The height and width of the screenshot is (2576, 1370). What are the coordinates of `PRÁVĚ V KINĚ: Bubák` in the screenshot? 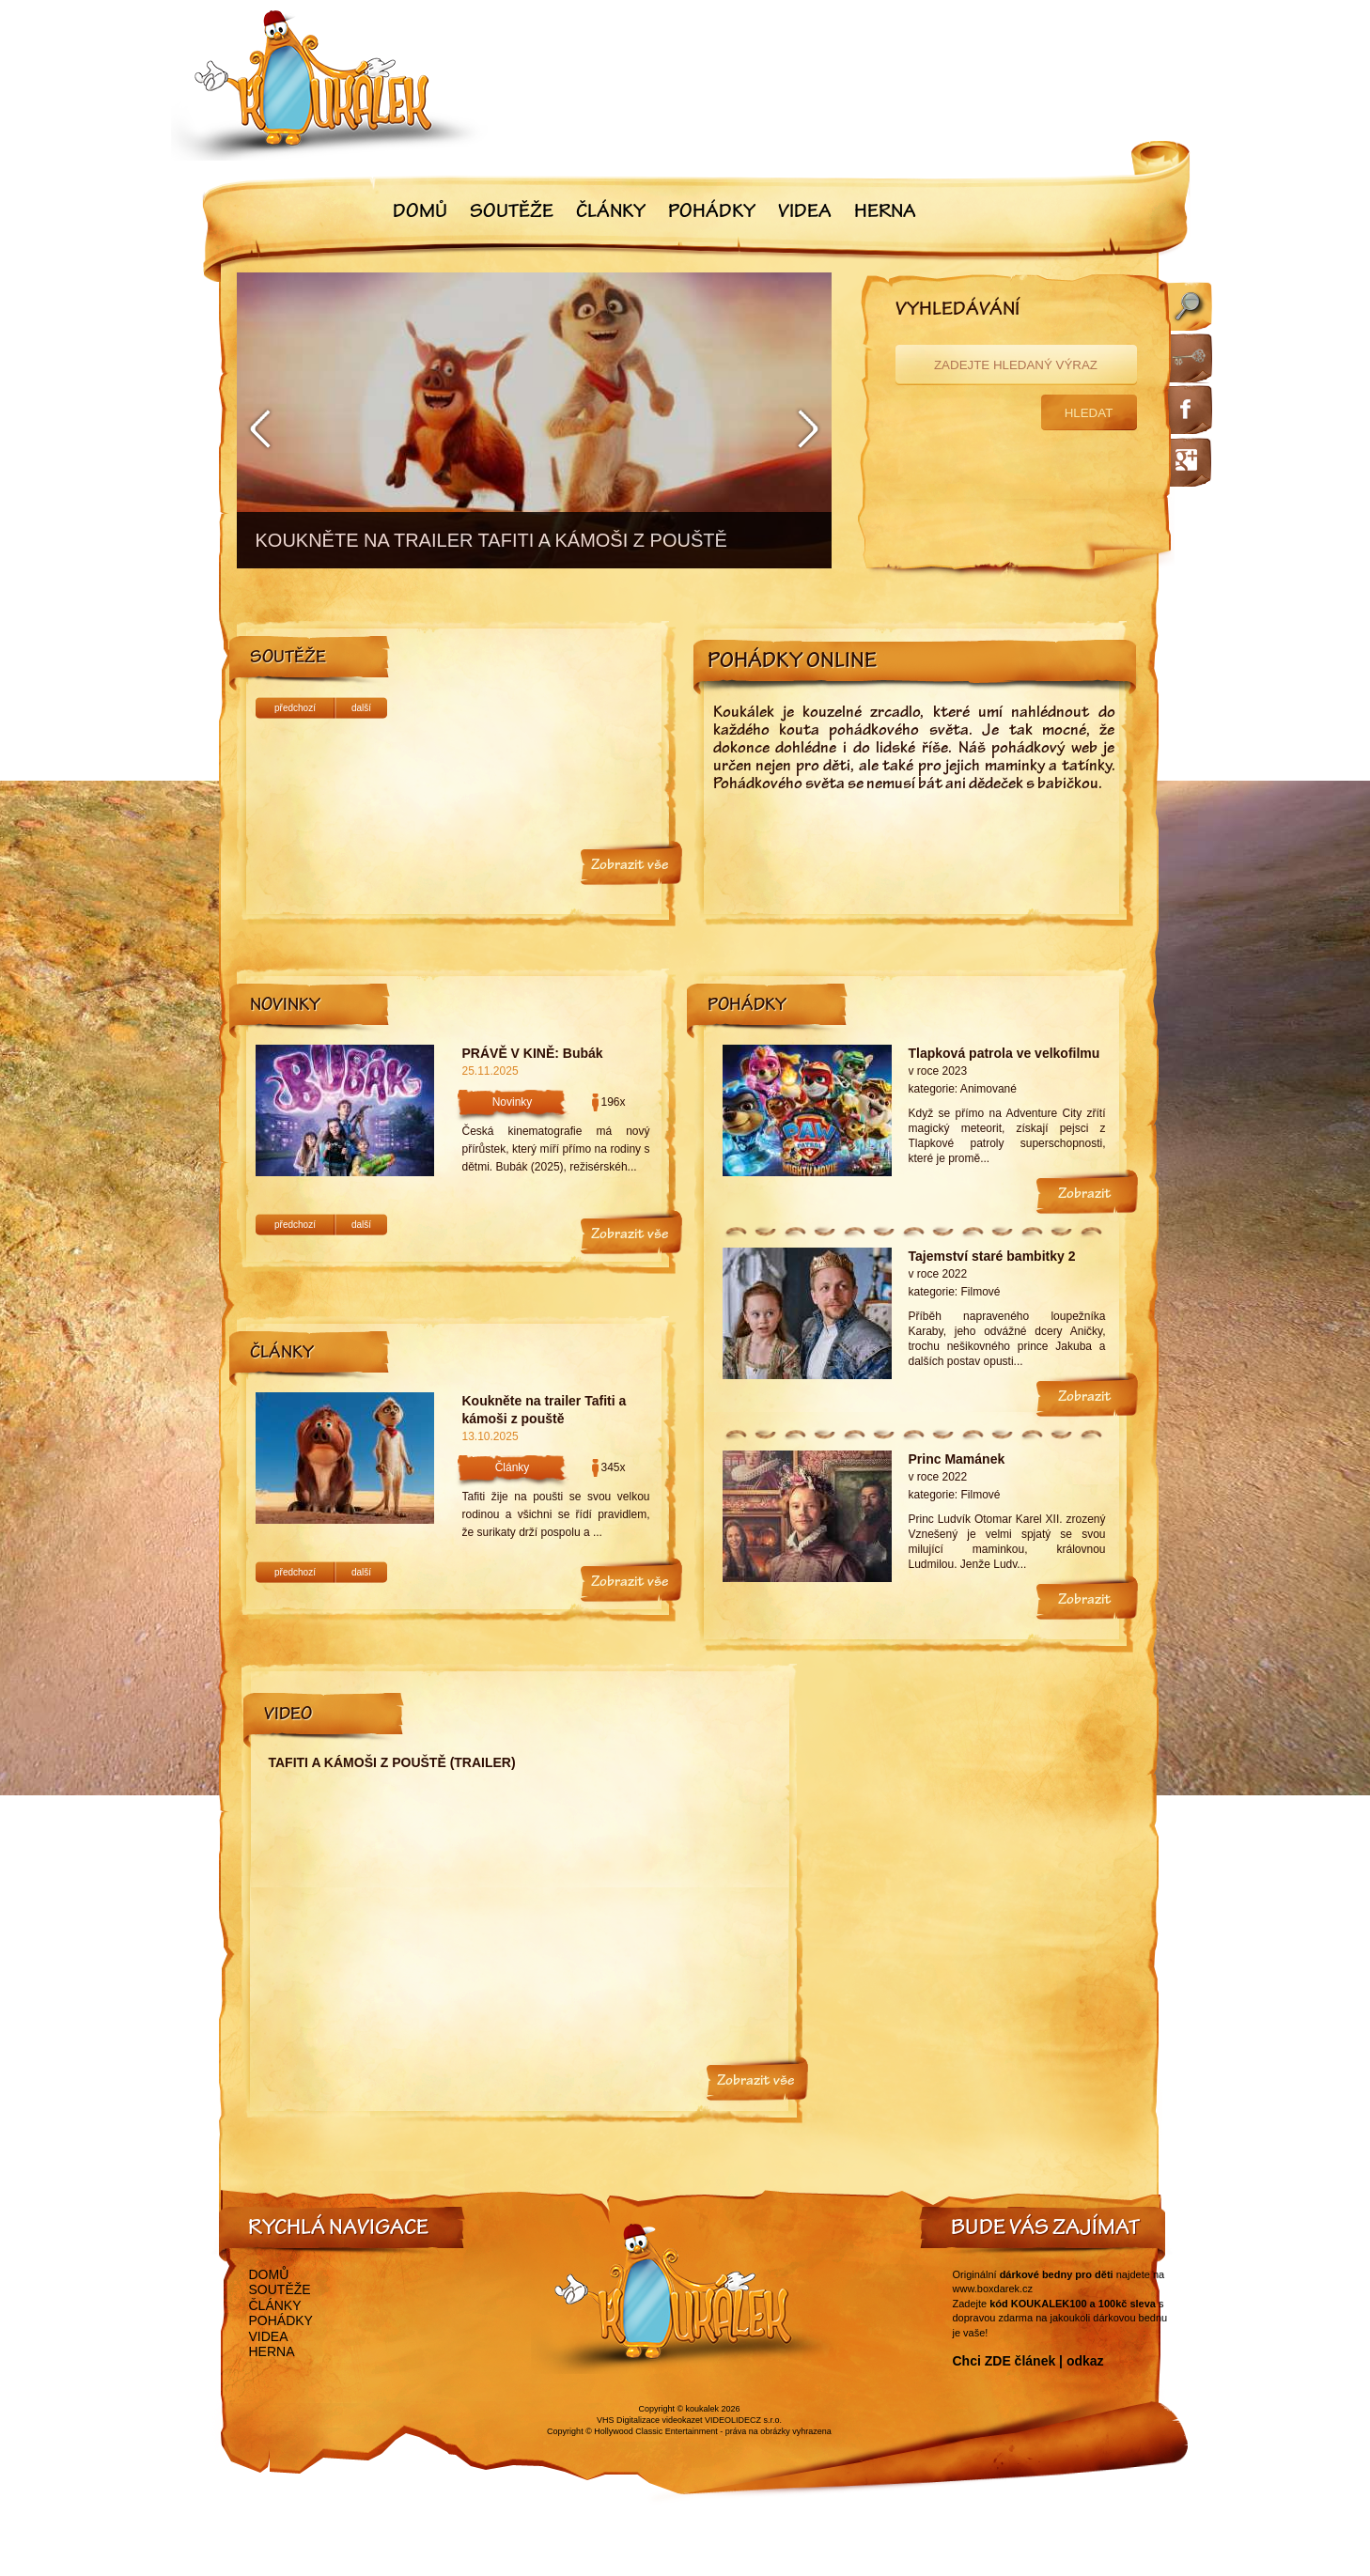 It's located at (532, 1053).